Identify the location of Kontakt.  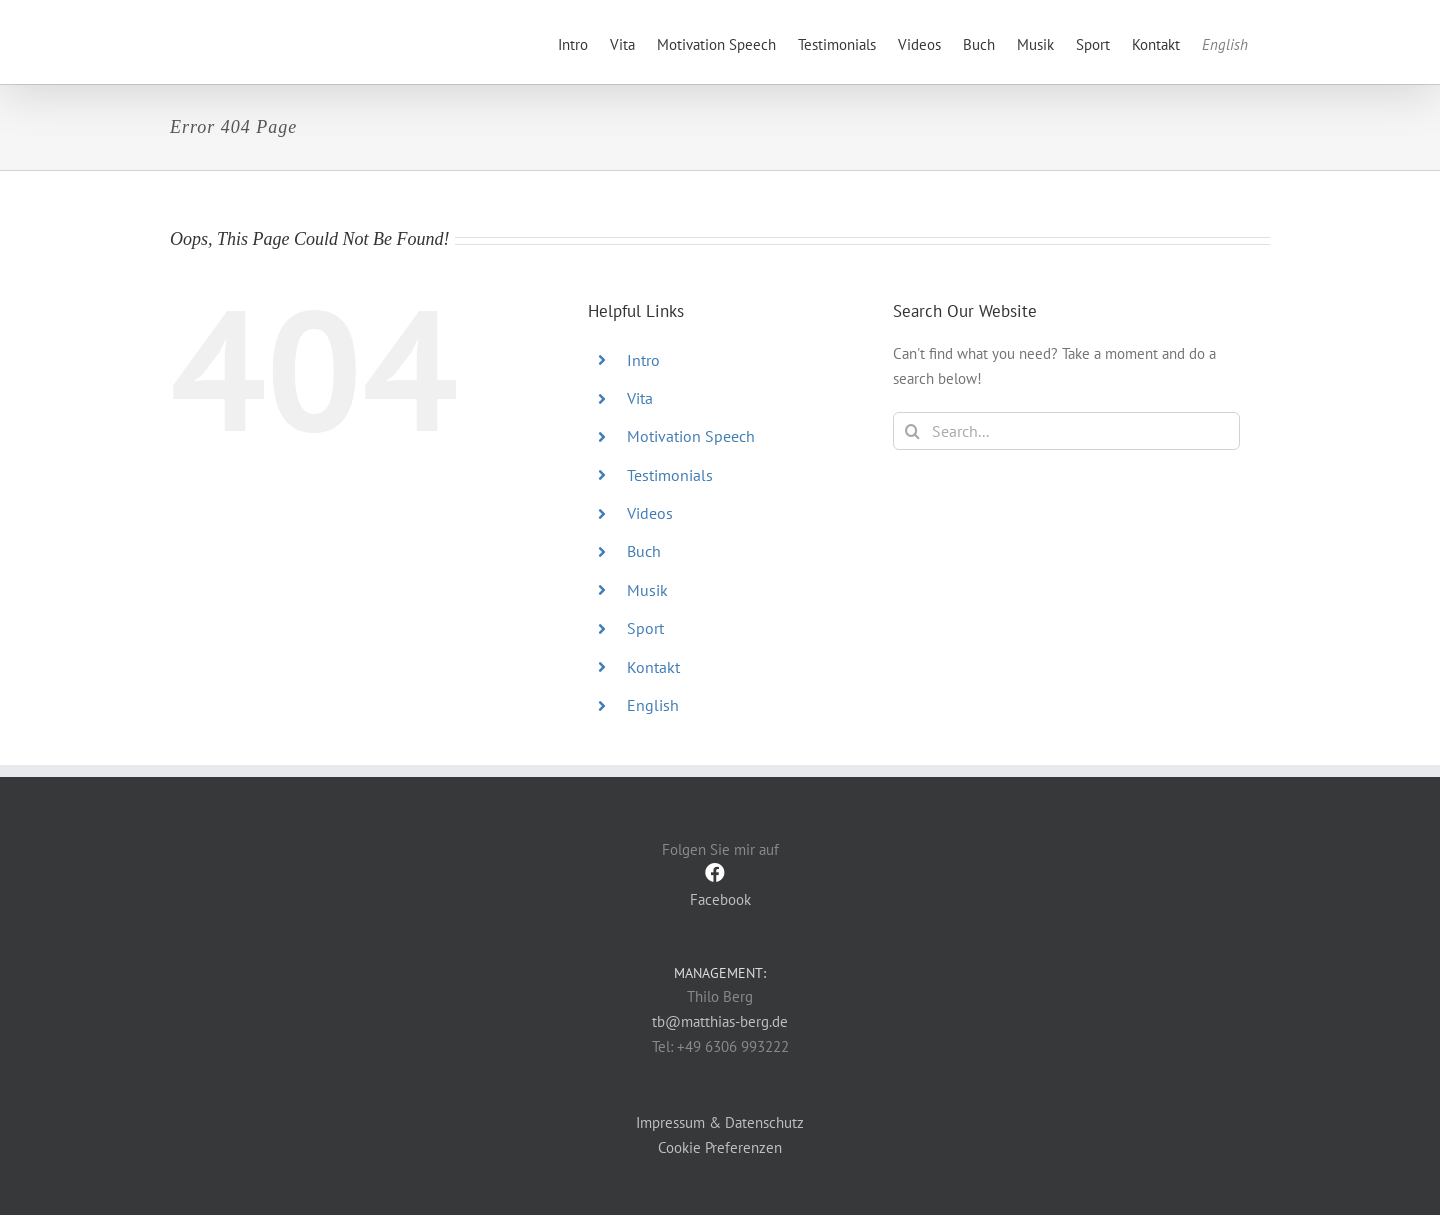
(653, 667).